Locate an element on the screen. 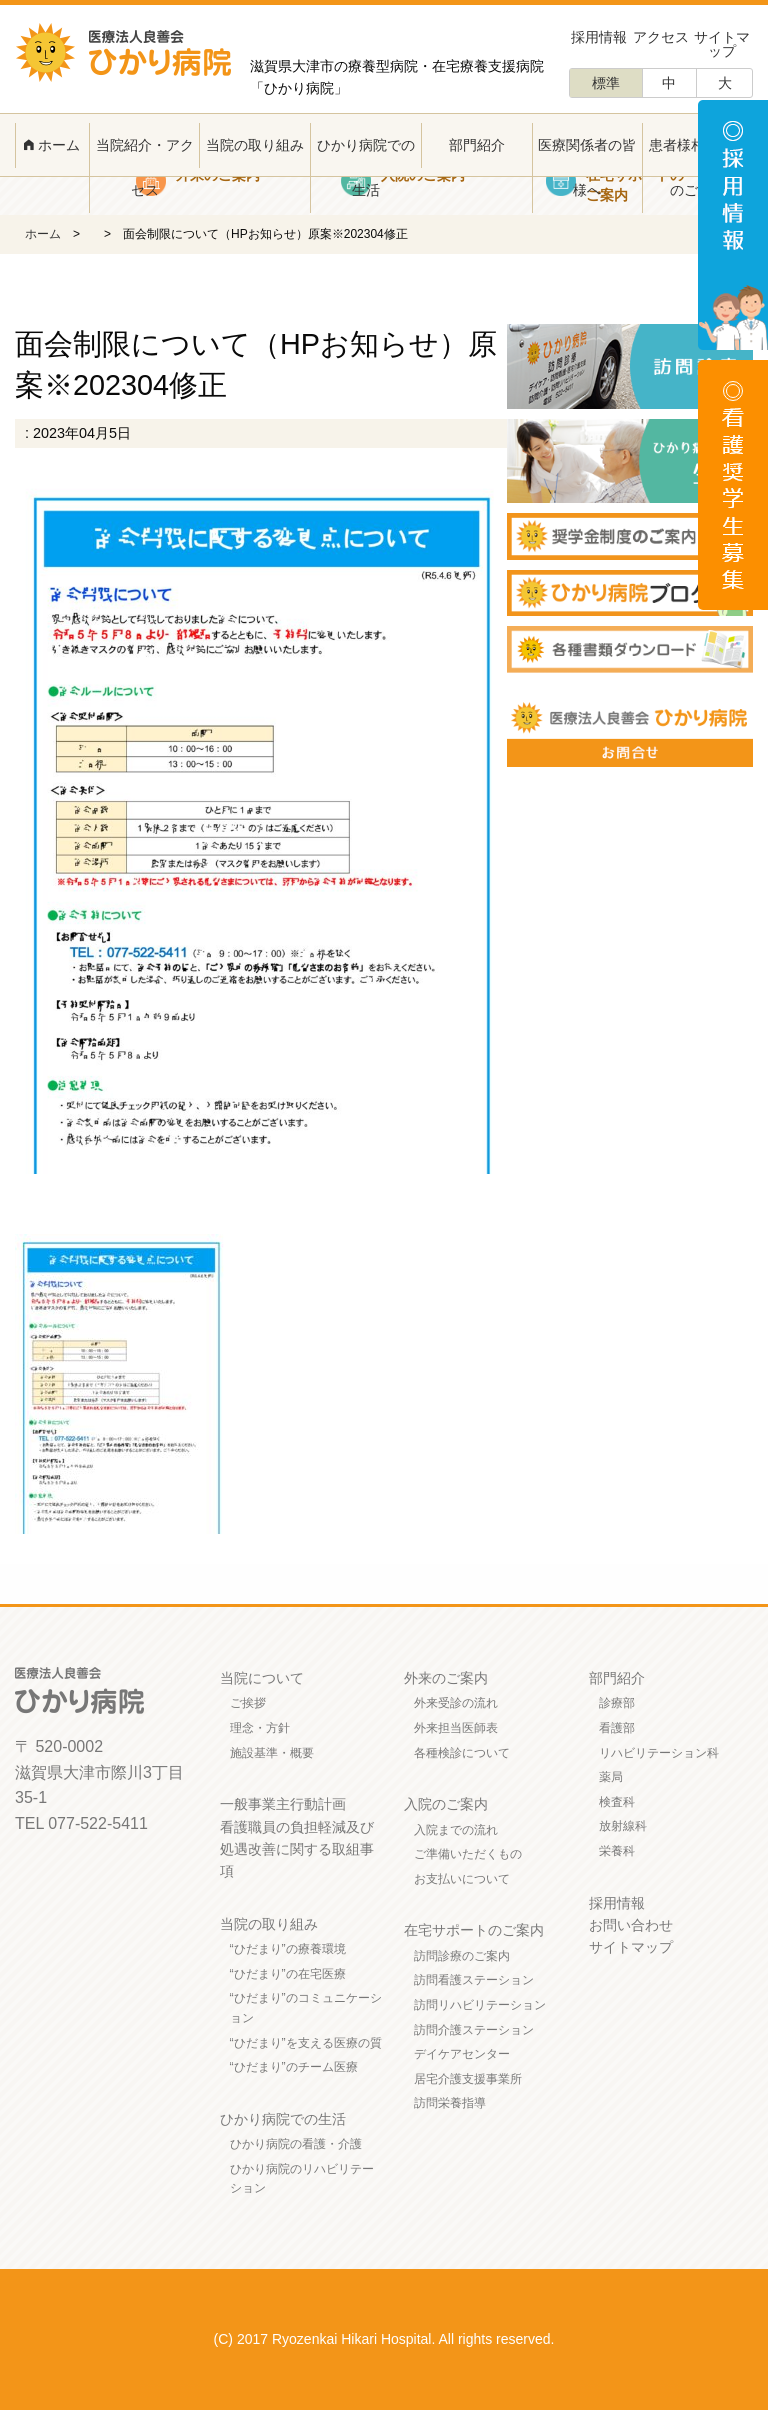  お支払いについて is located at coordinates (462, 1879).